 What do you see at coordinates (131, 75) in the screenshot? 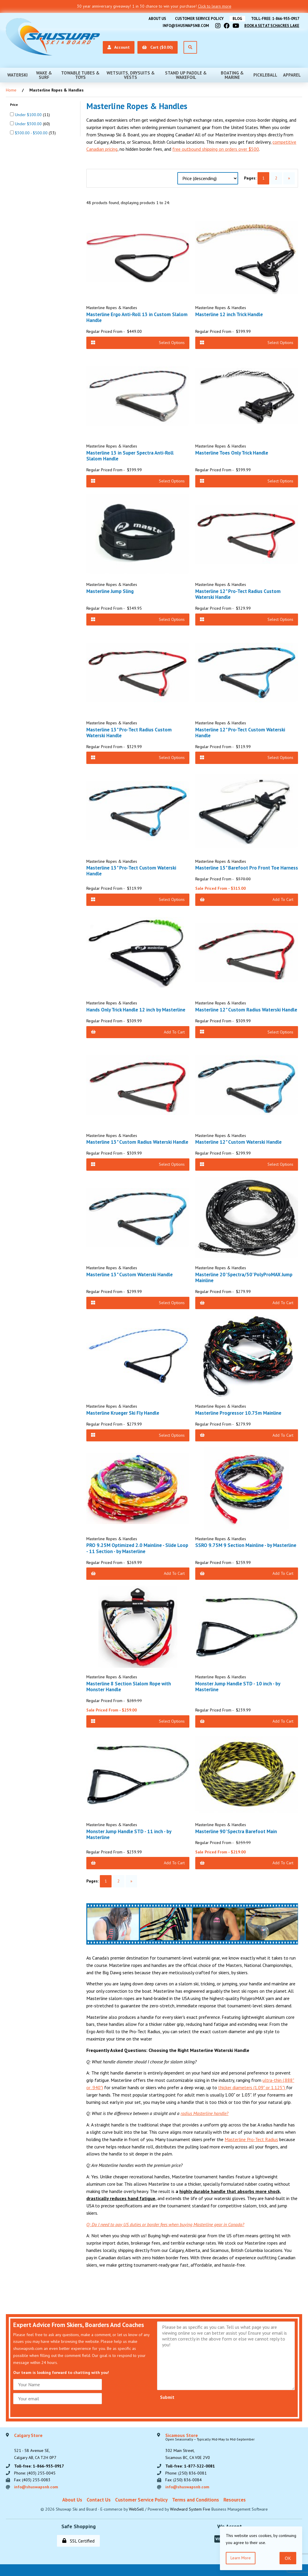
I see `Wetsuits, Drysuits & Vests` at bounding box center [131, 75].